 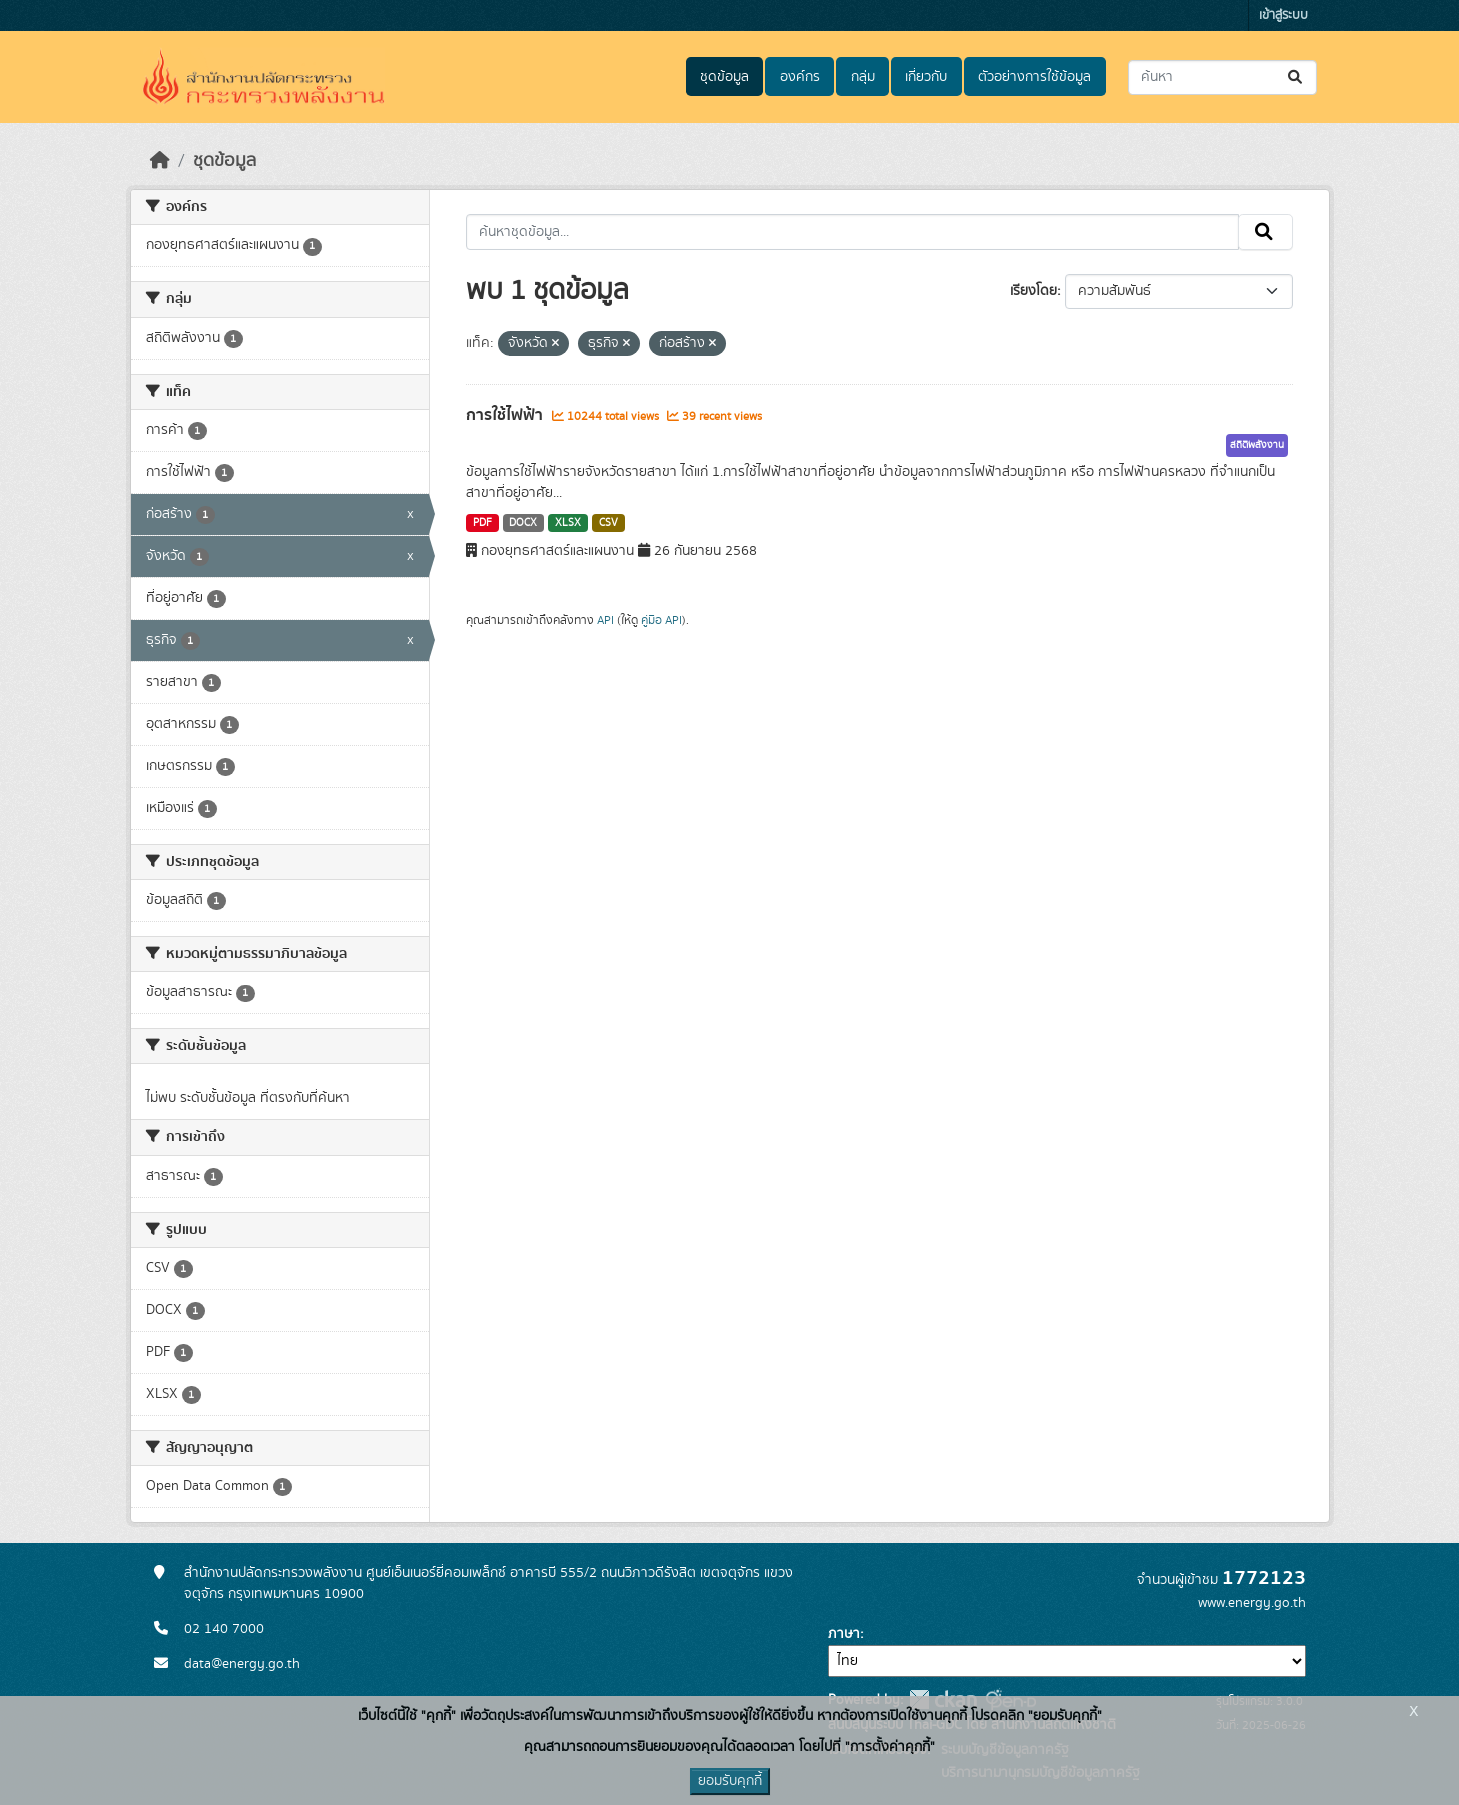 I want to click on CSV, so click(x=608, y=523).